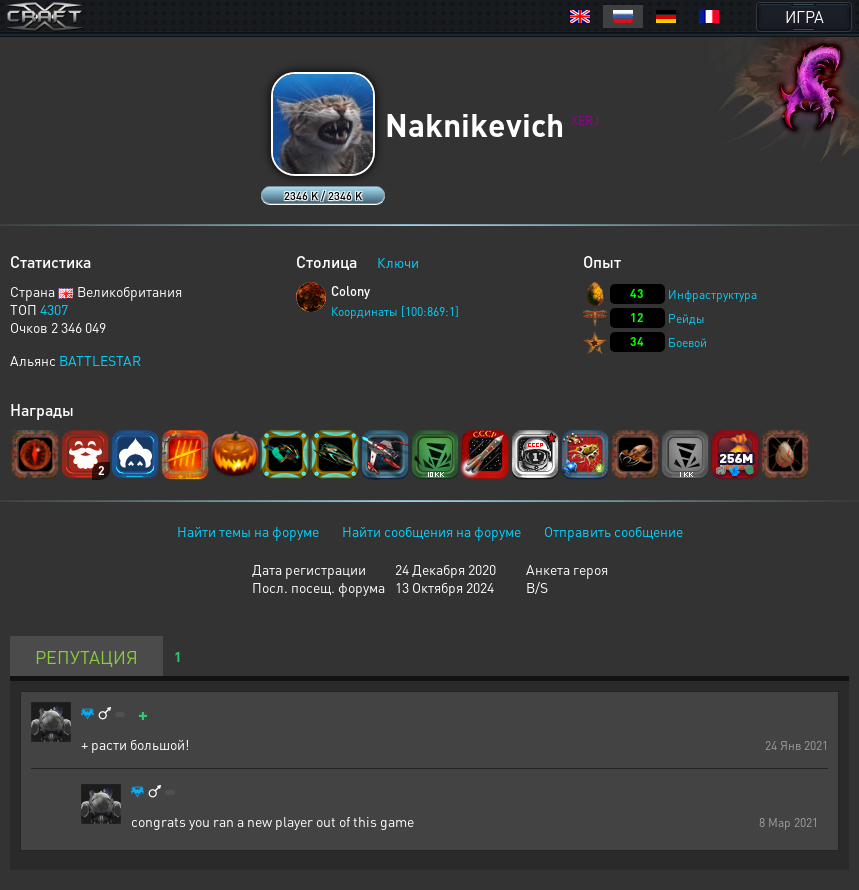  Describe the element at coordinates (395, 311) in the screenshot. I see `Координаты [100:869:1]` at that location.